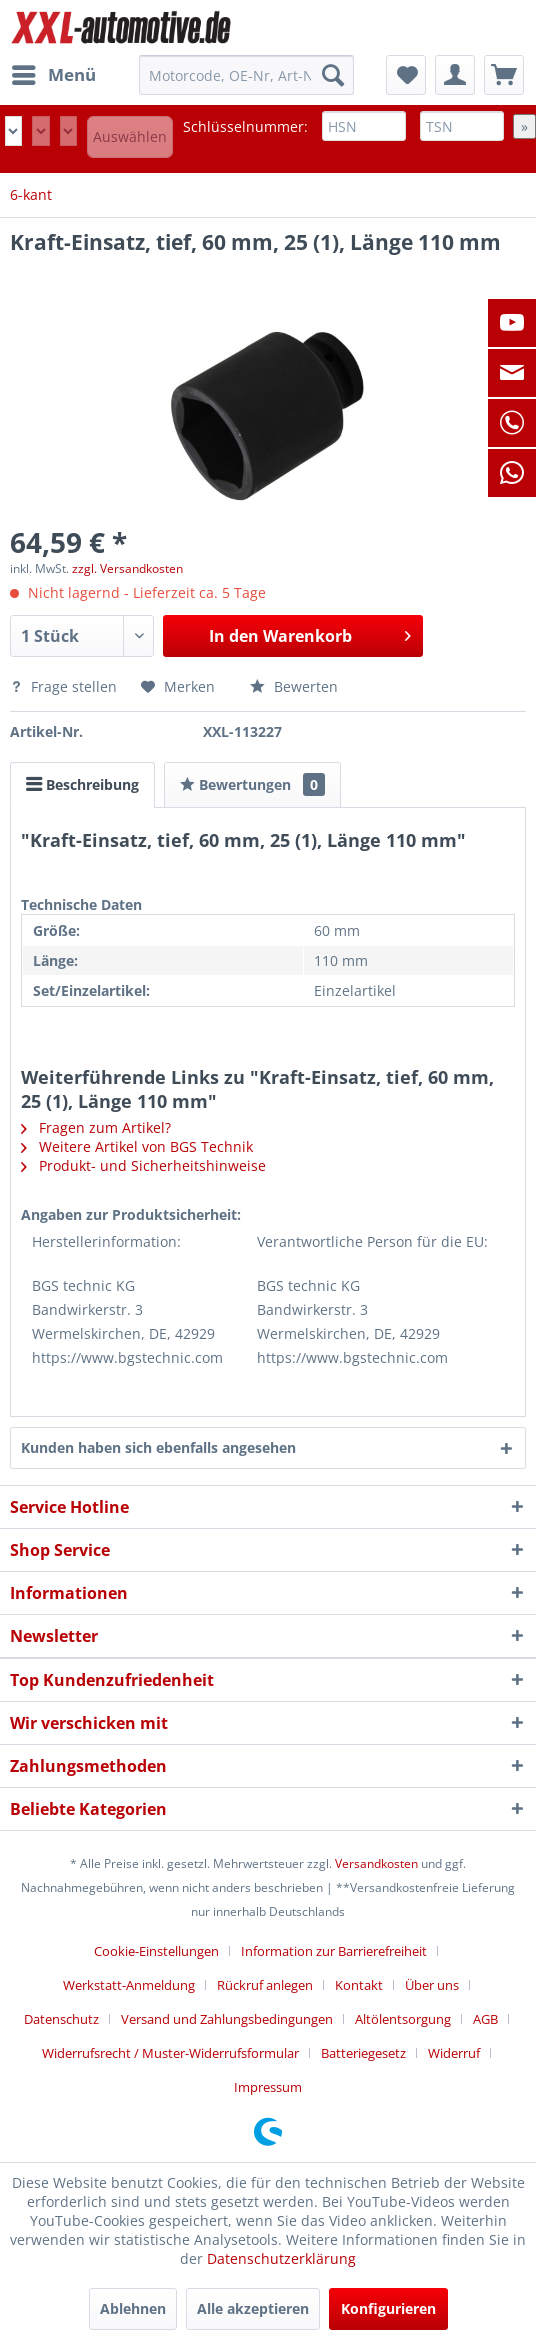 This screenshot has height=2340, width=536. What do you see at coordinates (143, 1165) in the screenshot?
I see `Produkt- und Sicherheitshinweise` at bounding box center [143, 1165].